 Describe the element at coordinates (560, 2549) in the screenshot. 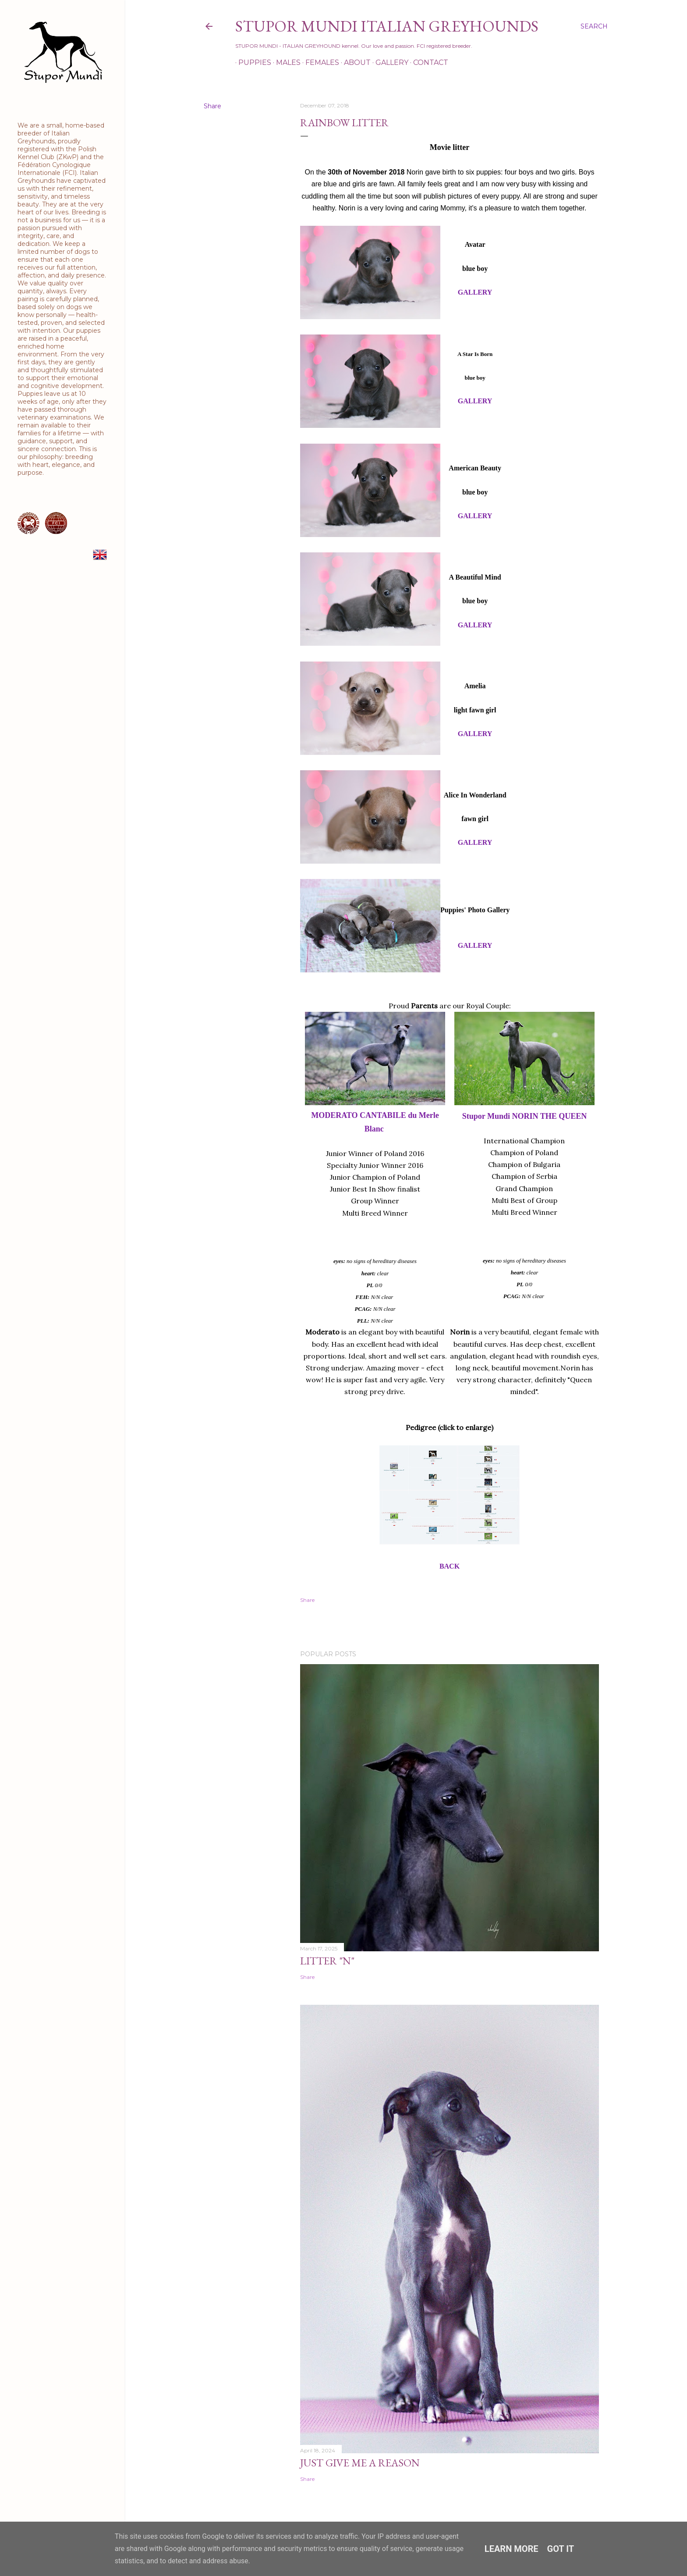

I see `Got it` at that location.